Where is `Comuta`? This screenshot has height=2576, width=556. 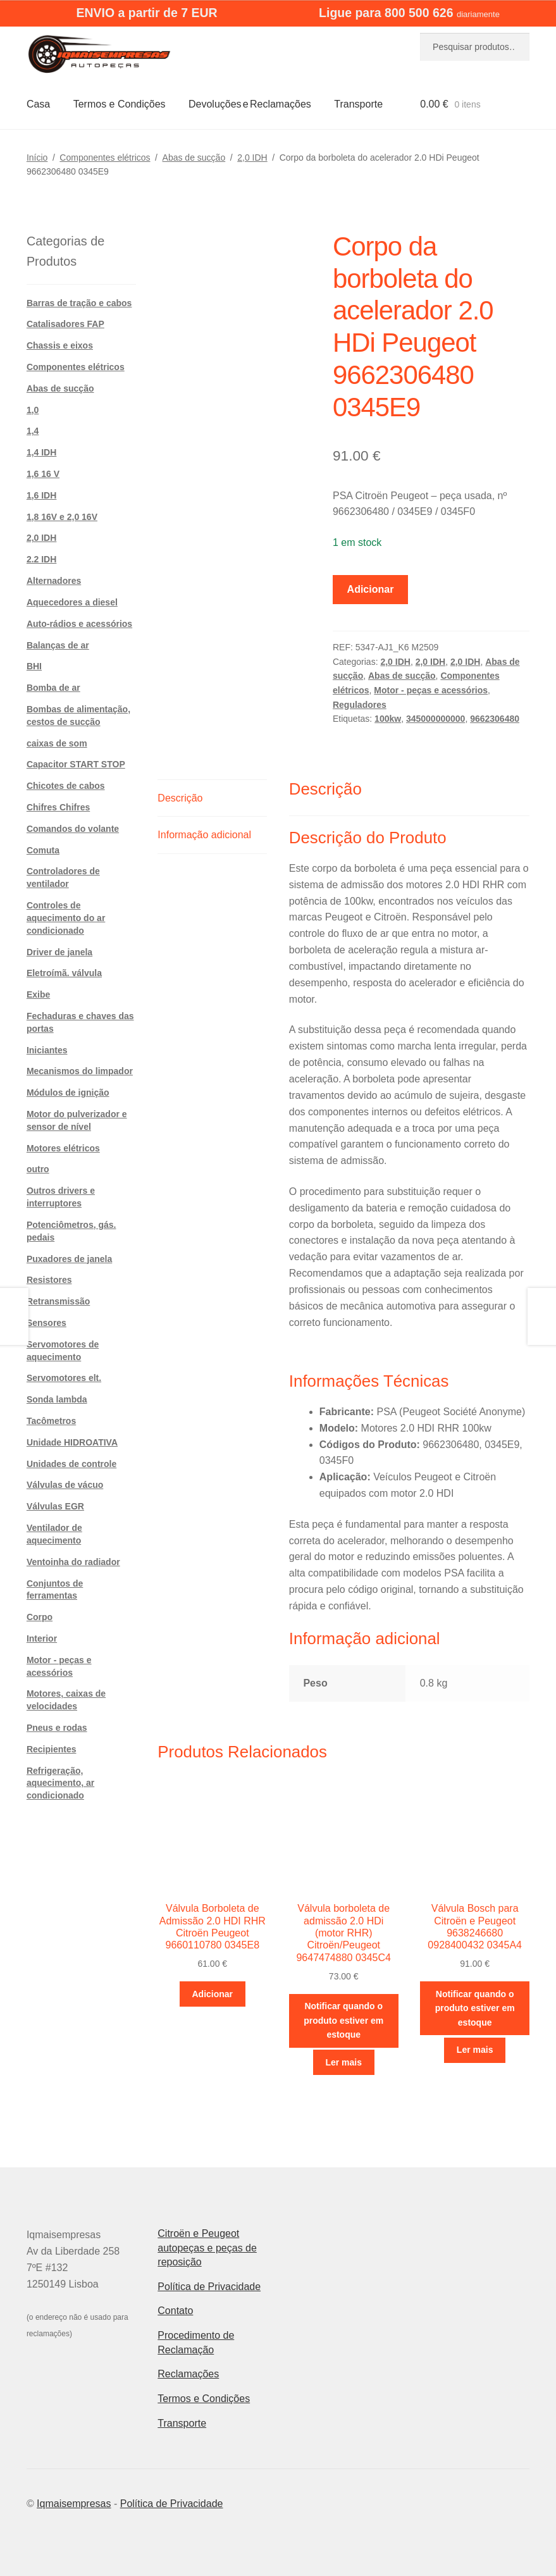
Comuta is located at coordinates (43, 850).